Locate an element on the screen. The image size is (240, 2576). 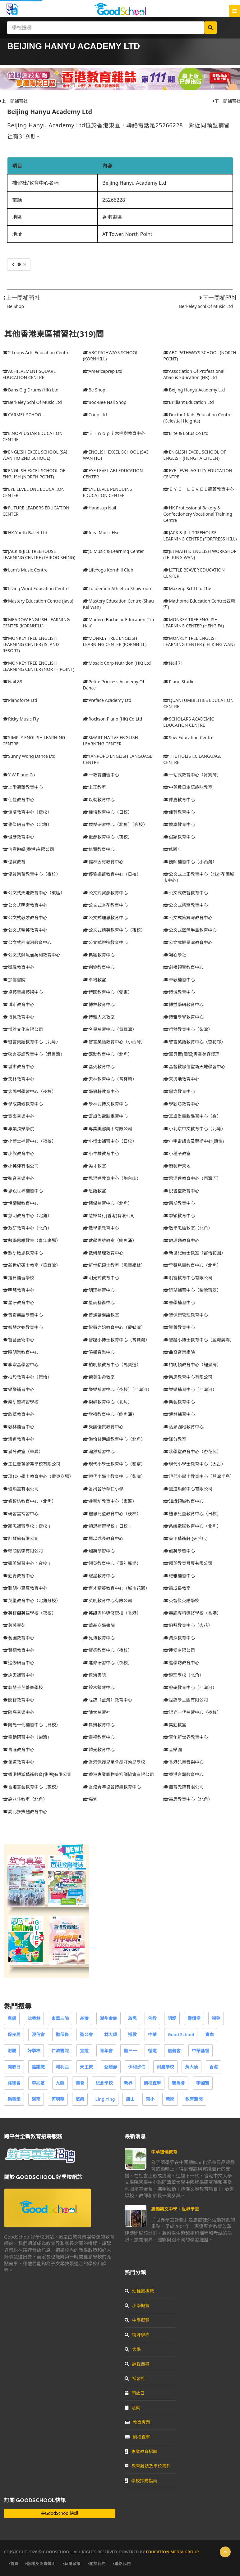
英訊專科導修夜校（香港） is located at coordinates (112, 1613).